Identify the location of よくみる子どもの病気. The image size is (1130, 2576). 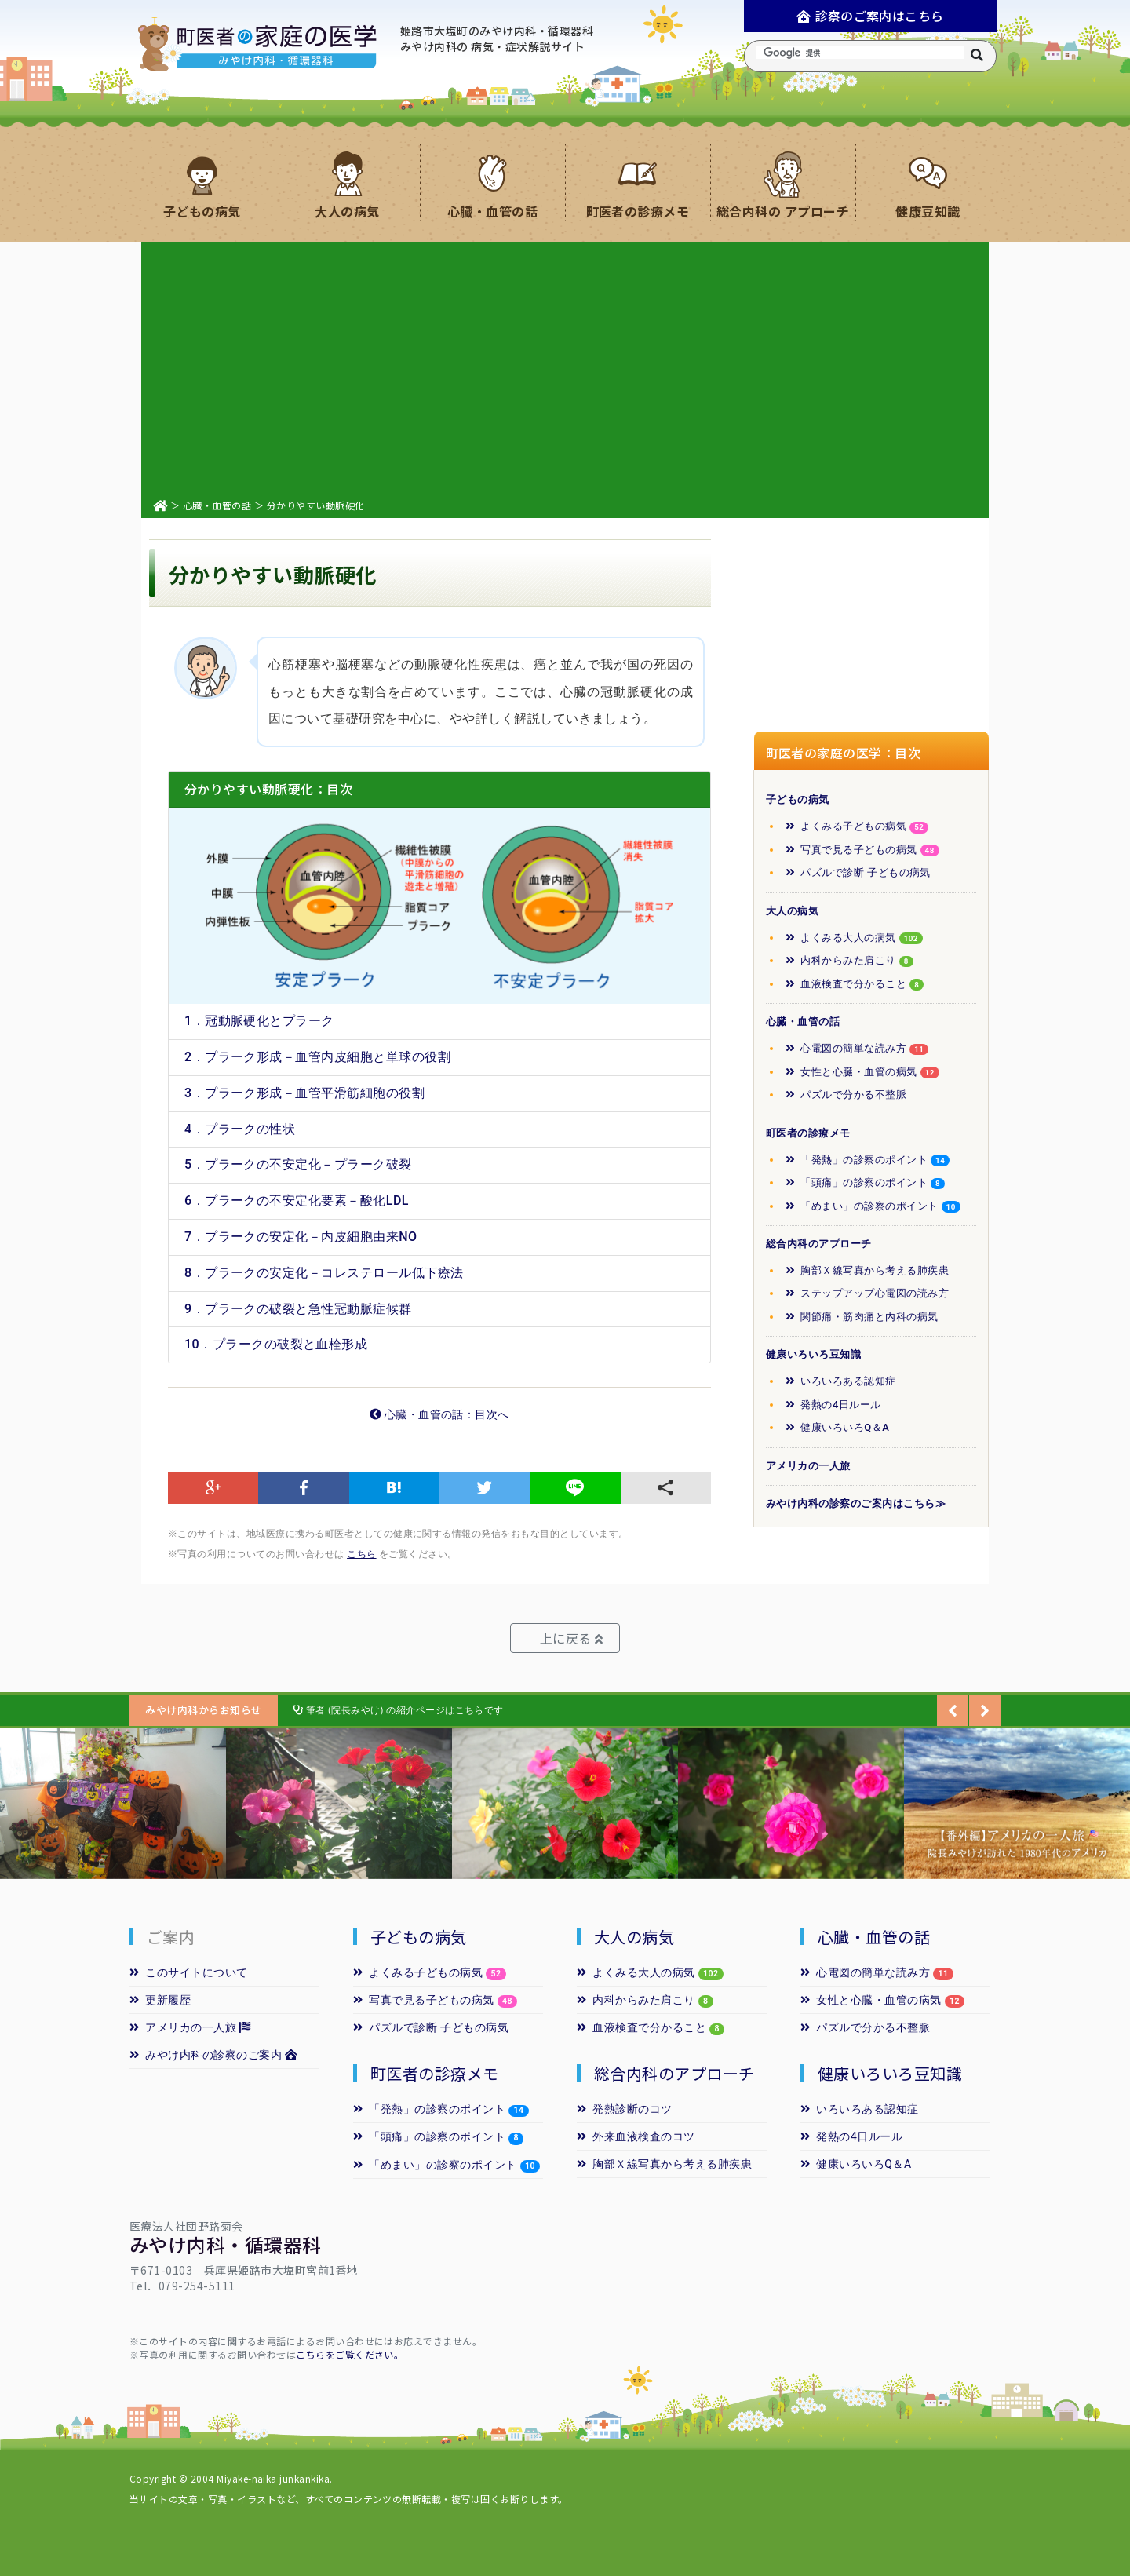
(857, 826).